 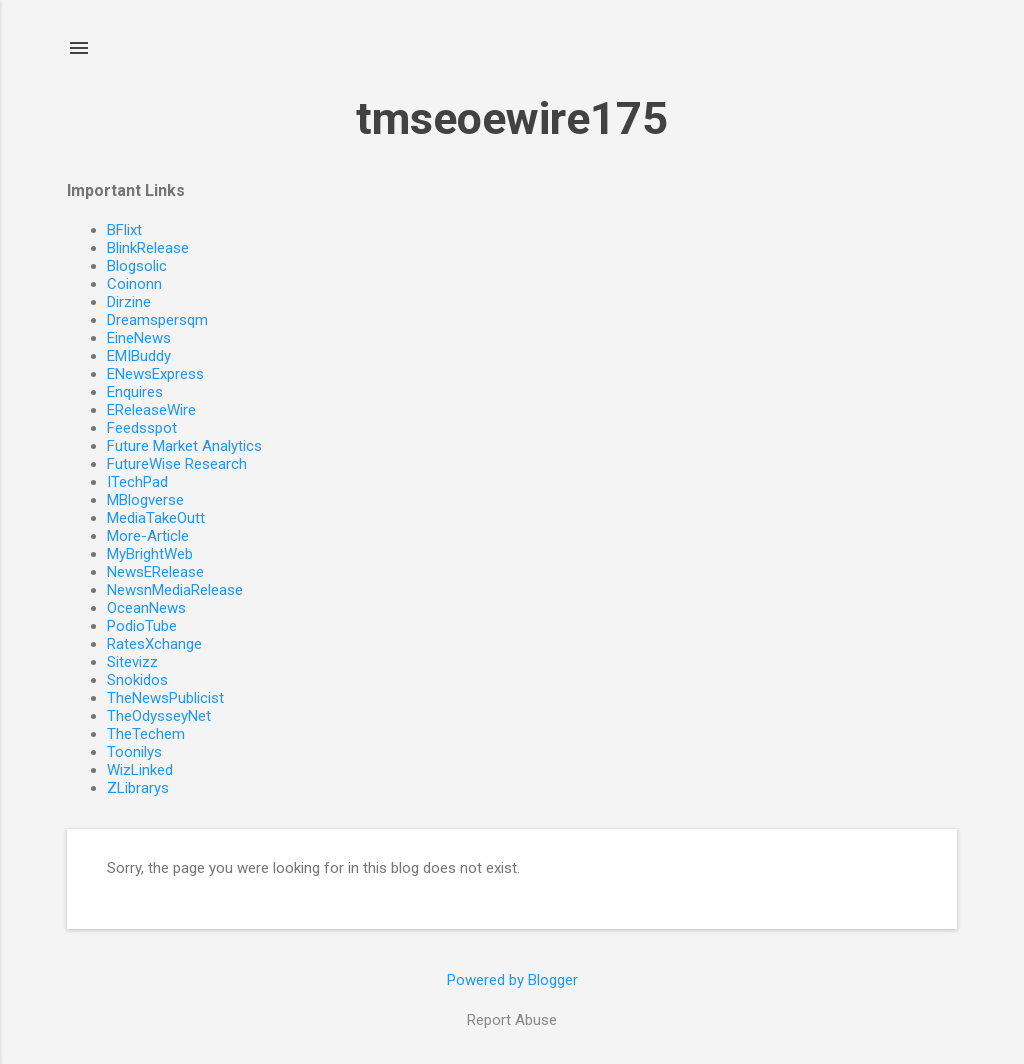 What do you see at coordinates (148, 248) in the screenshot?
I see `BlinkRelease` at bounding box center [148, 248].